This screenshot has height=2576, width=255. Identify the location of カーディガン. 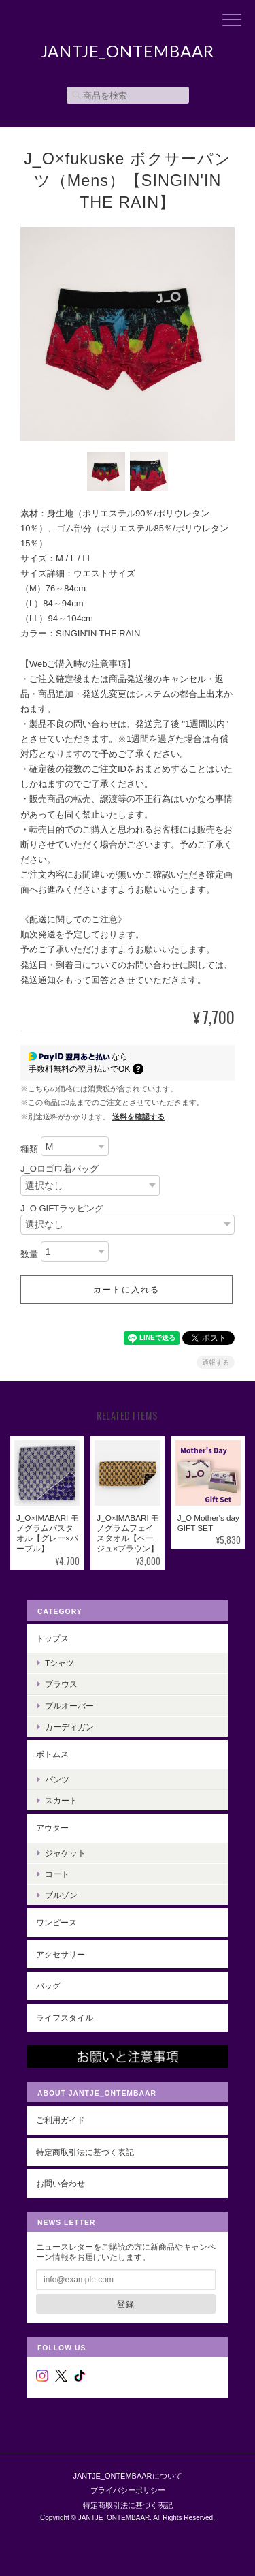
(69, 1726).